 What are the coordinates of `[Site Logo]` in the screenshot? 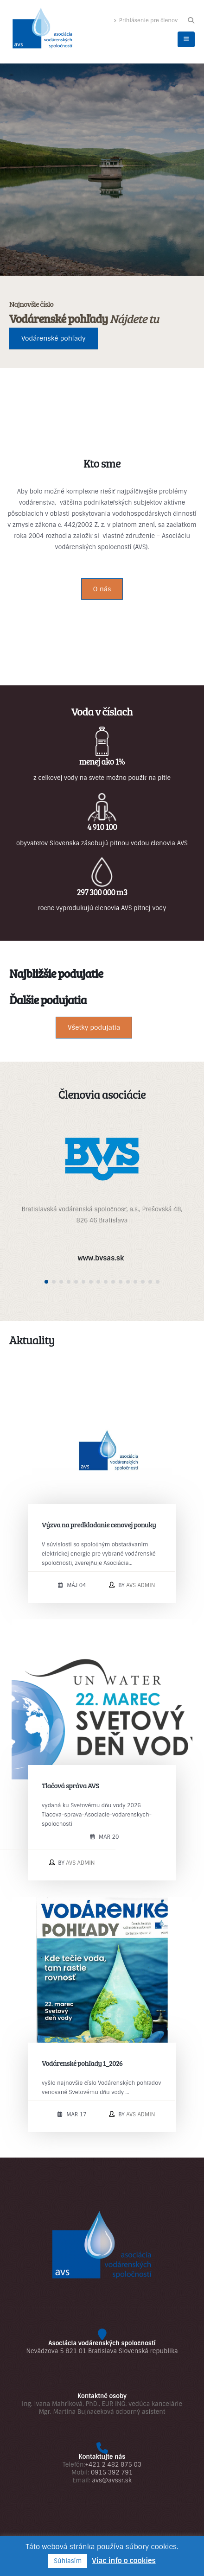 It's located at (41, 30).